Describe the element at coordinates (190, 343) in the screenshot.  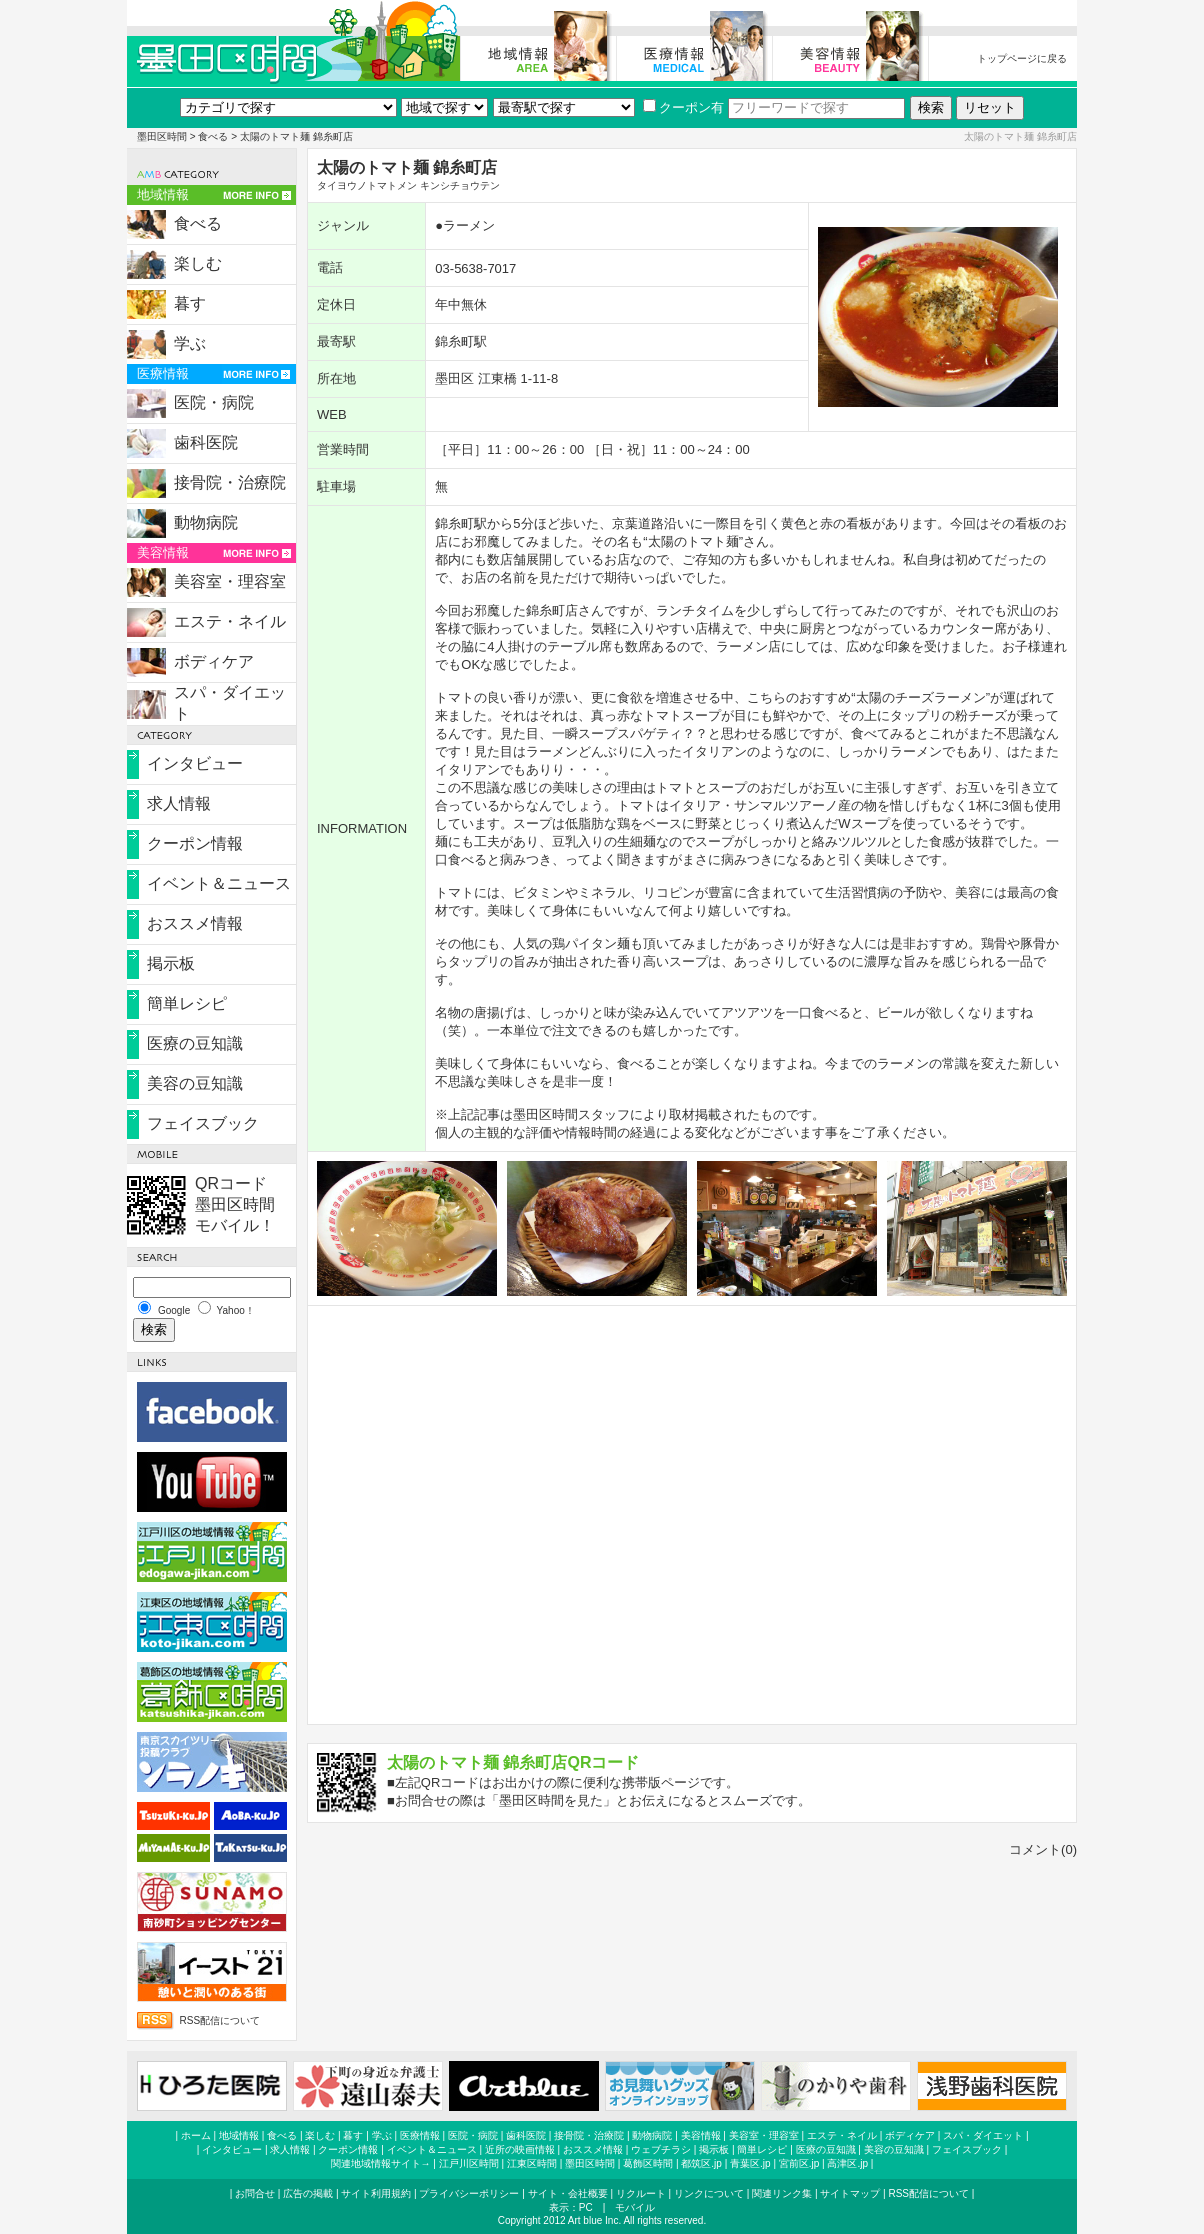
I see `学ぶ` at that location.